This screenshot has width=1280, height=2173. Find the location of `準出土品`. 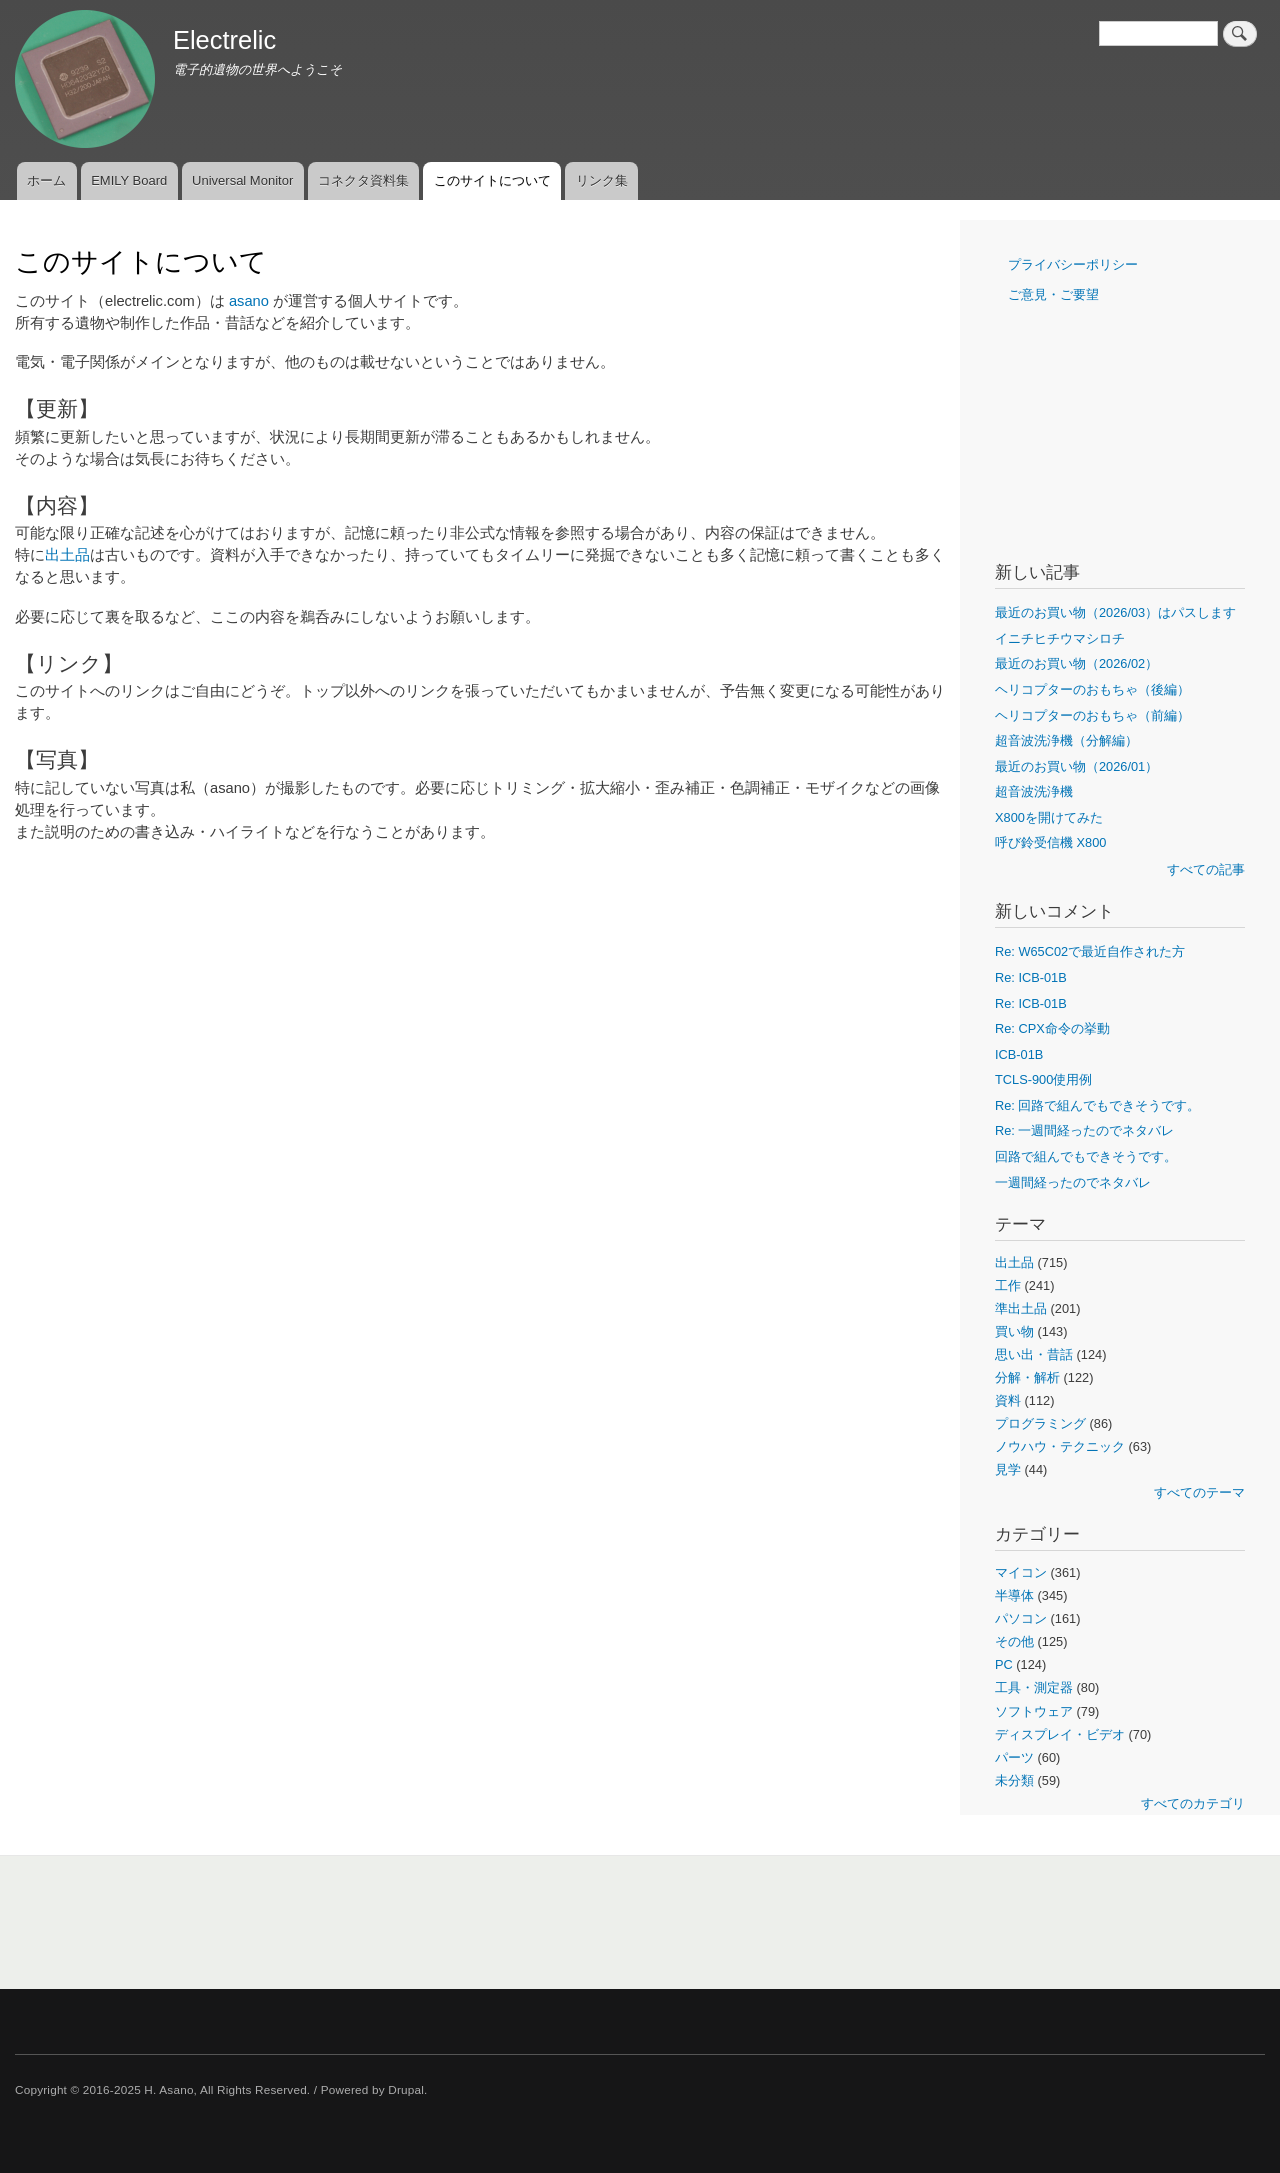

準出土品 is located at coordinates (1021, 1308).